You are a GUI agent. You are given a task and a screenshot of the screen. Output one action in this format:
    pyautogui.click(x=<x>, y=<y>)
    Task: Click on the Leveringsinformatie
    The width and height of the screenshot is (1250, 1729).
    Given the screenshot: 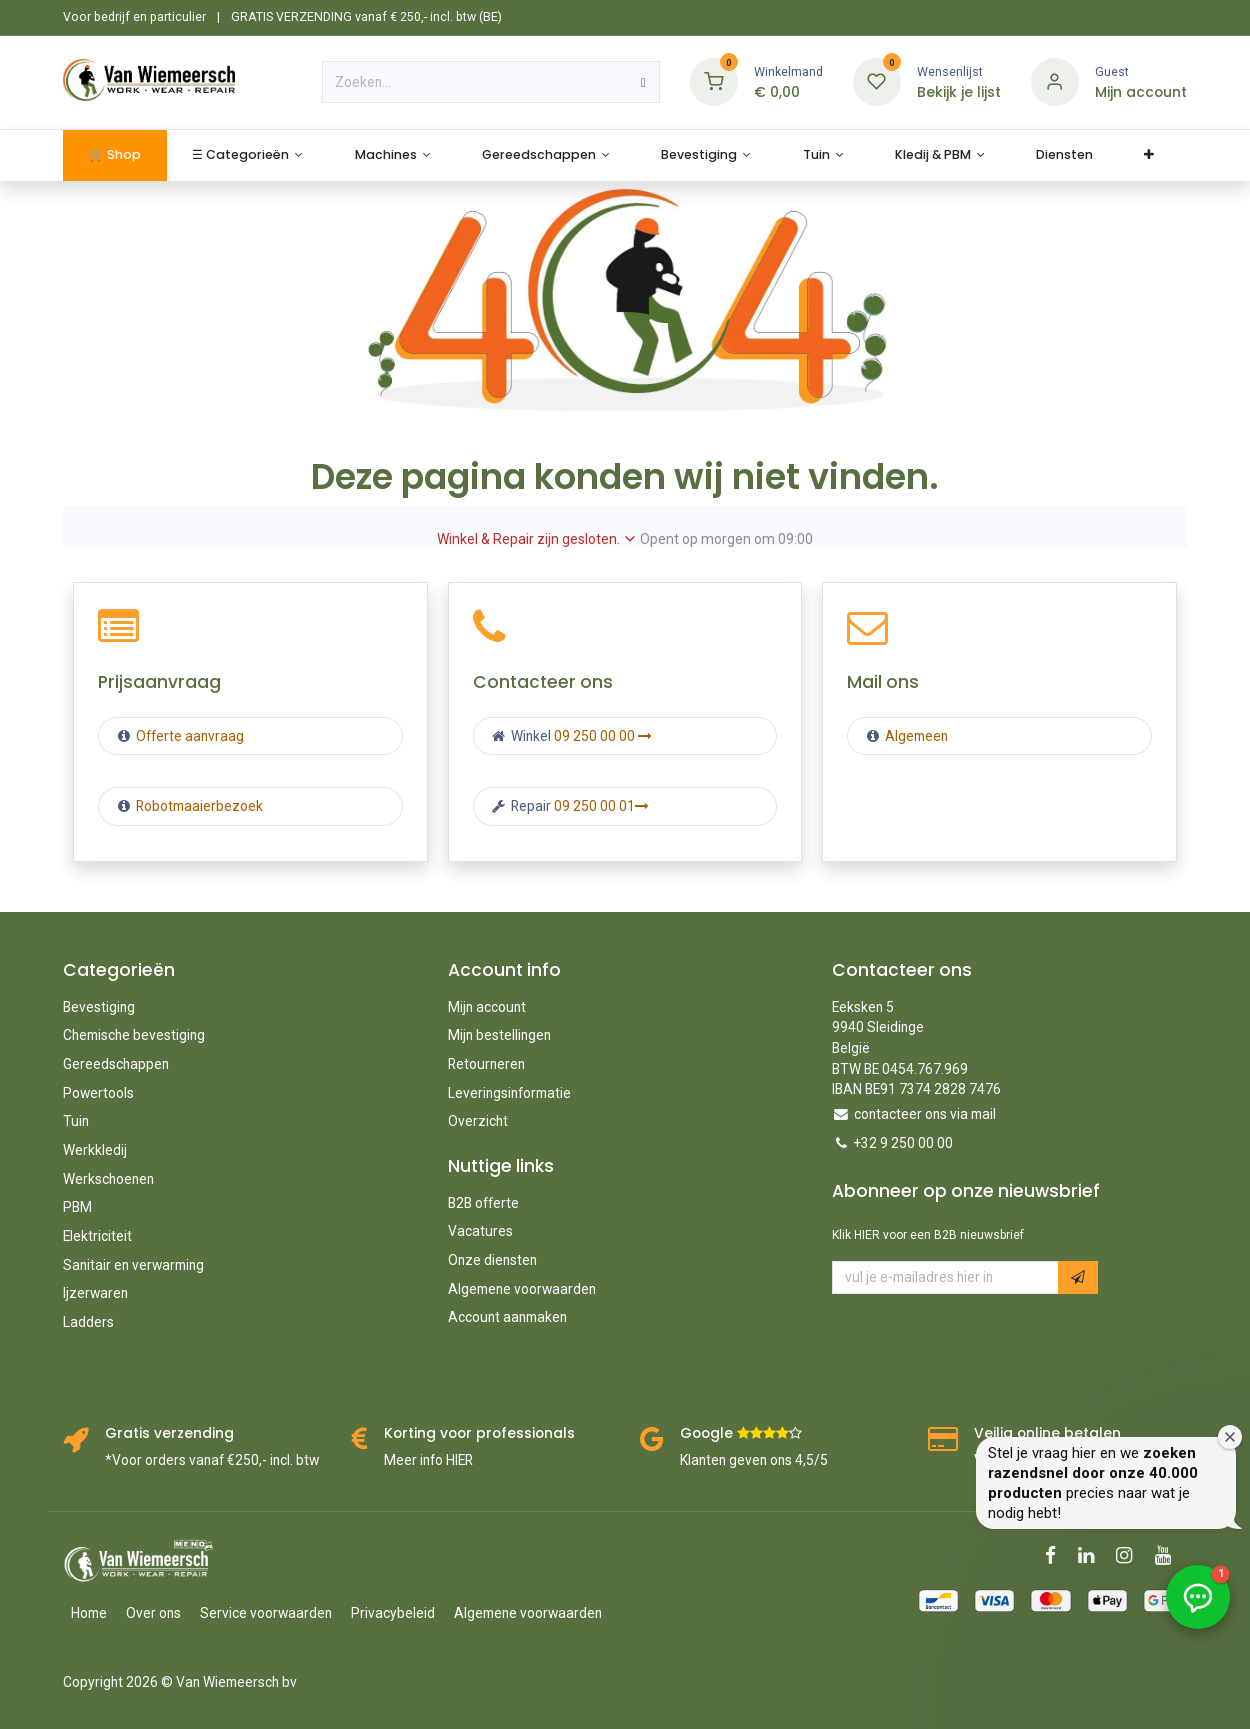 What is the action you would take?
    pyautogui.click(x=509, y=1093)
    